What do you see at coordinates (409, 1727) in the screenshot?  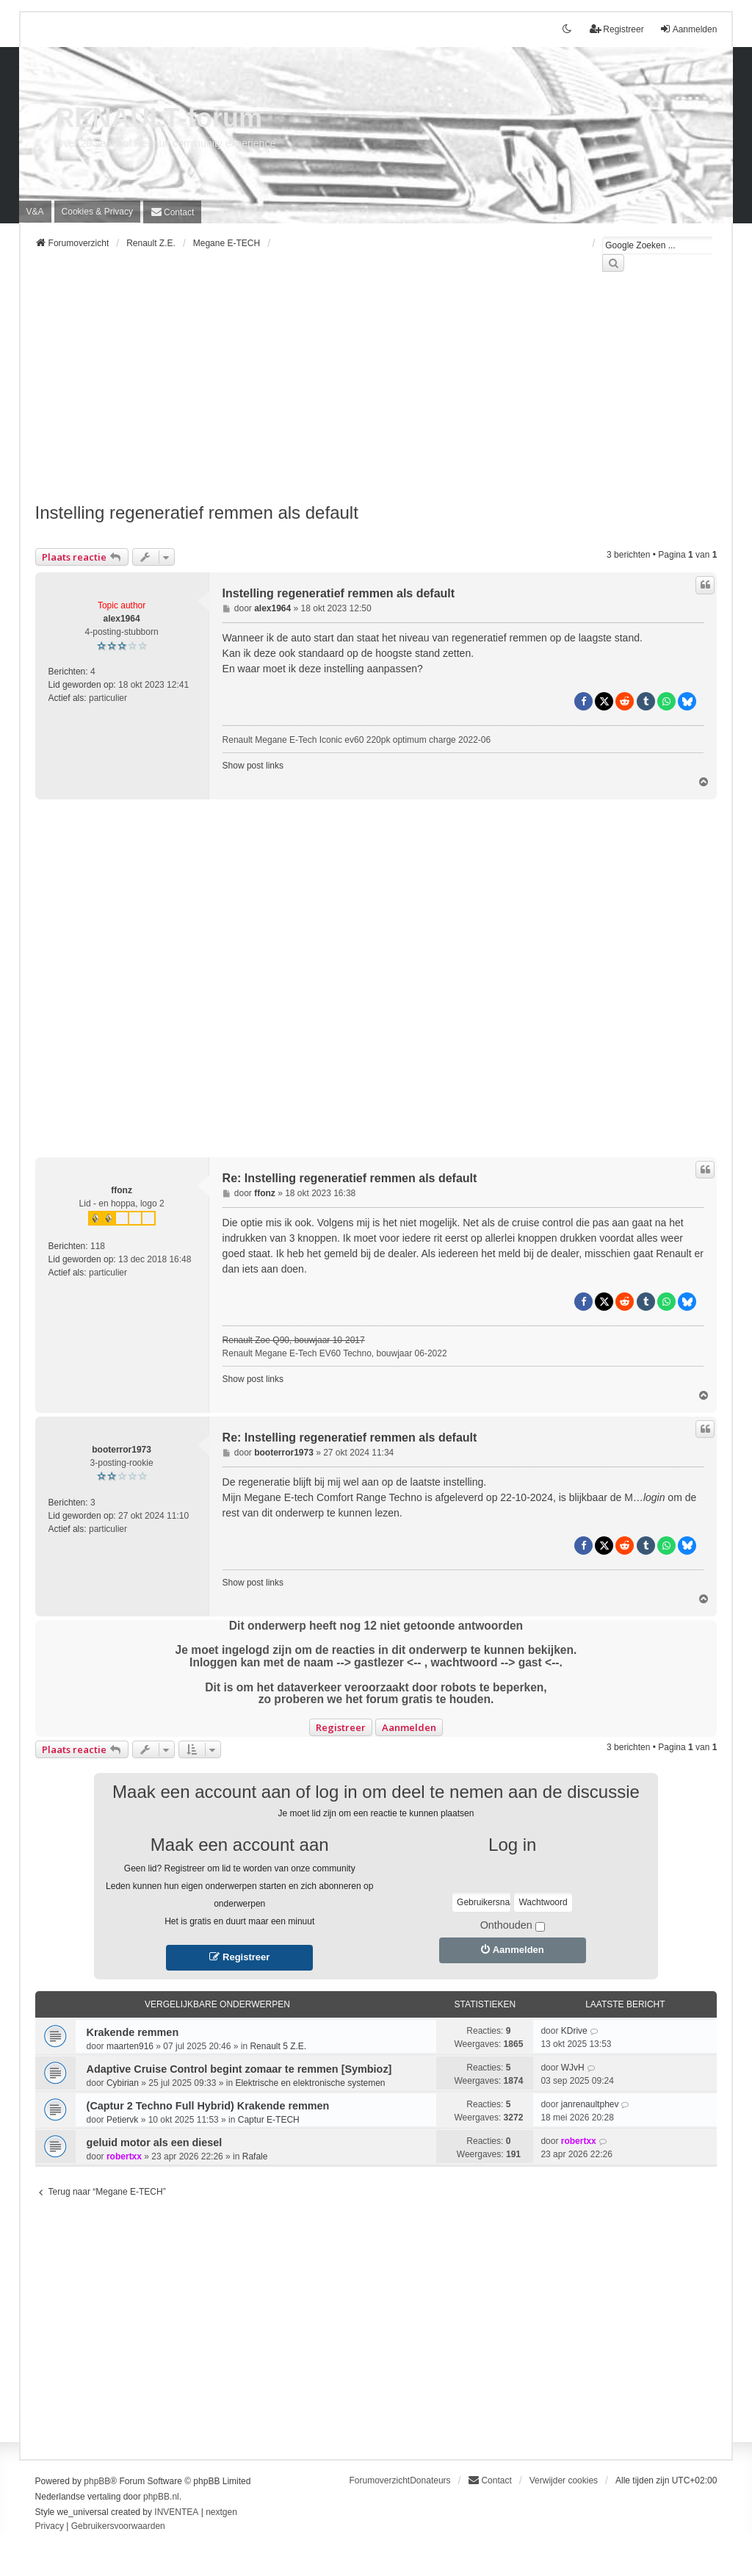 I see `Aanmelden` at bounding box center [409, 1727].